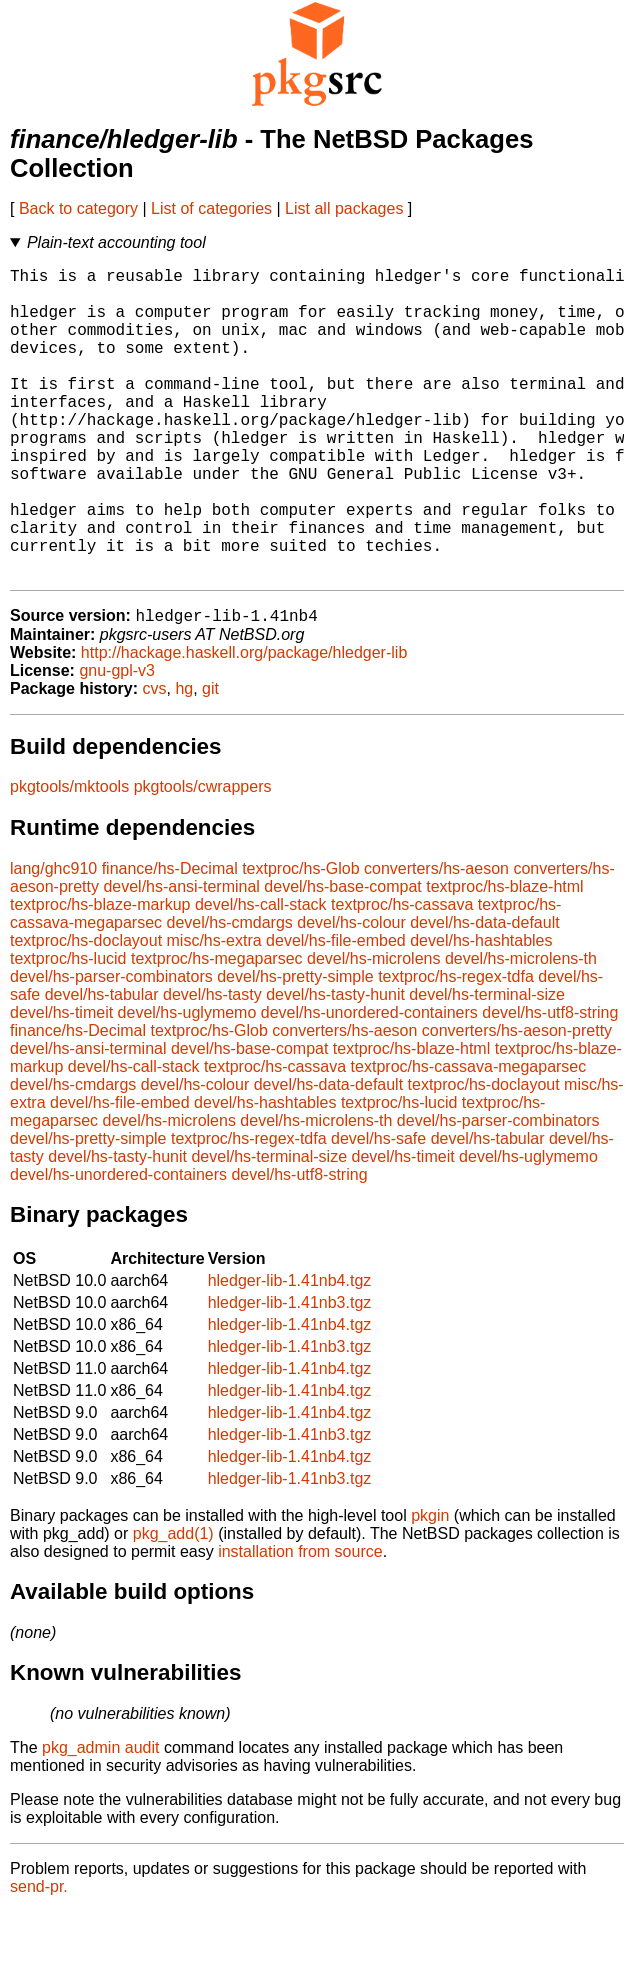 The image size is (634, 1983). I want to click on devel/hs-microlens, so click(373, 1029).